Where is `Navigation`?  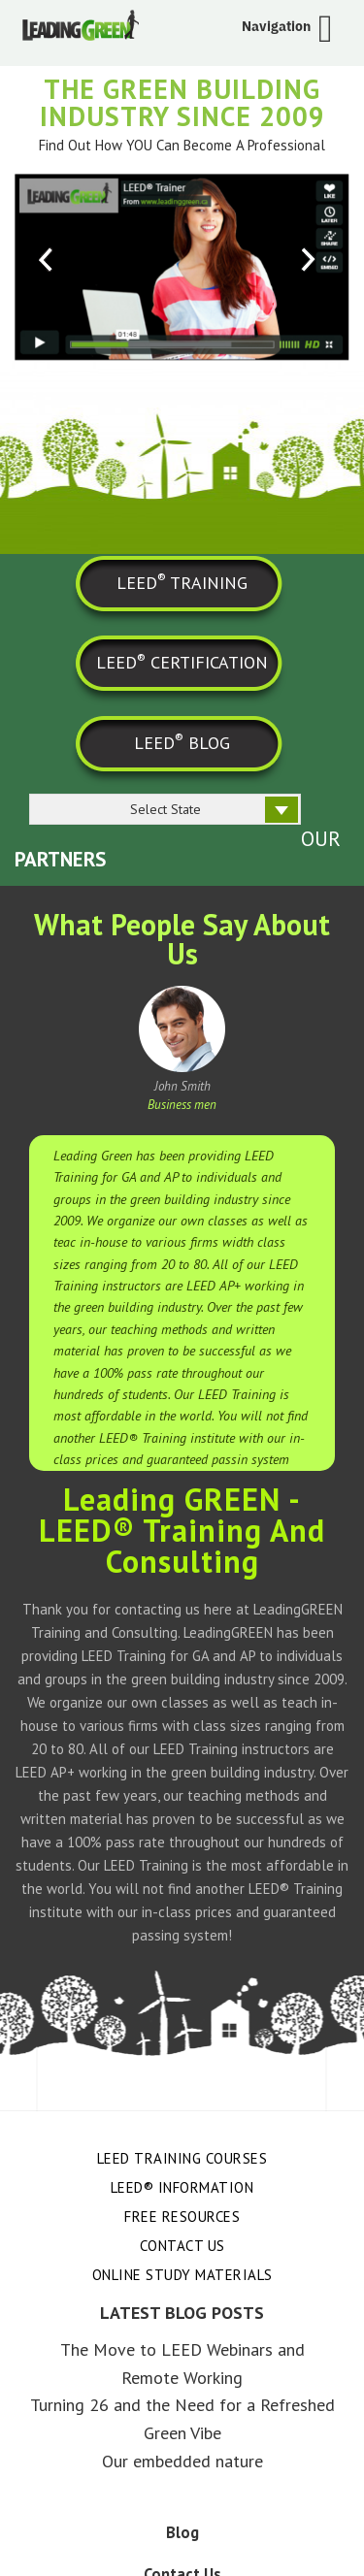 Navigation is located at coordinates (276, 26).